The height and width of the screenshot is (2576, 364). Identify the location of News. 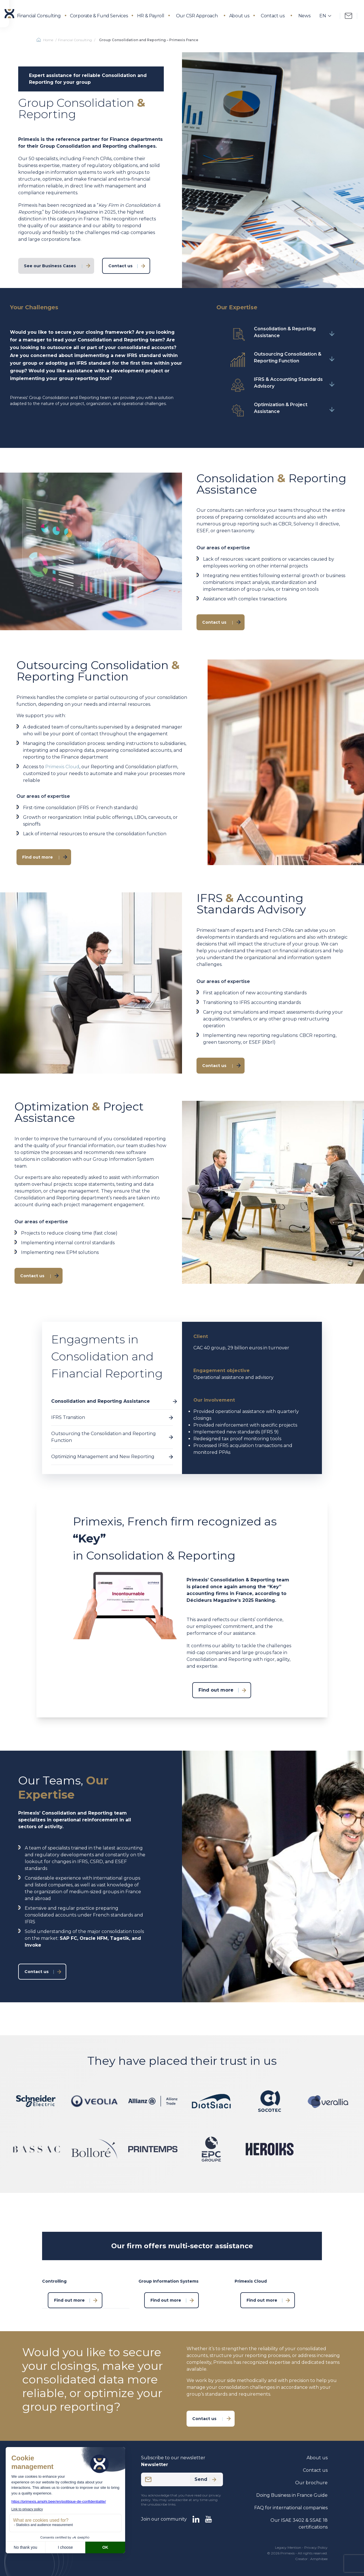
(304, 15).